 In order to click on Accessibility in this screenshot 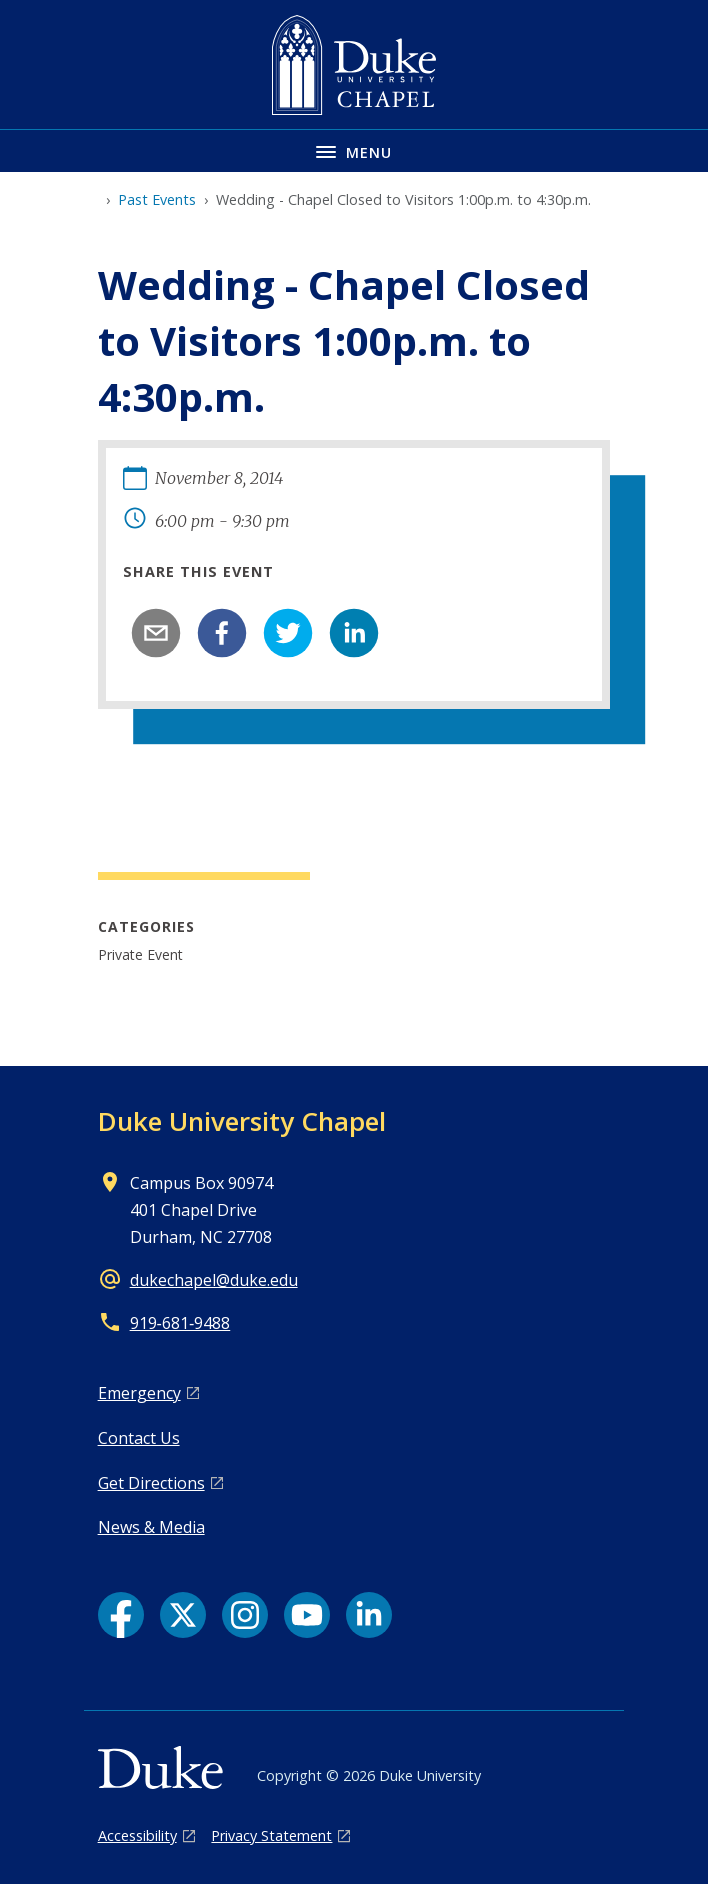, I will do `click(137, 1835)`.